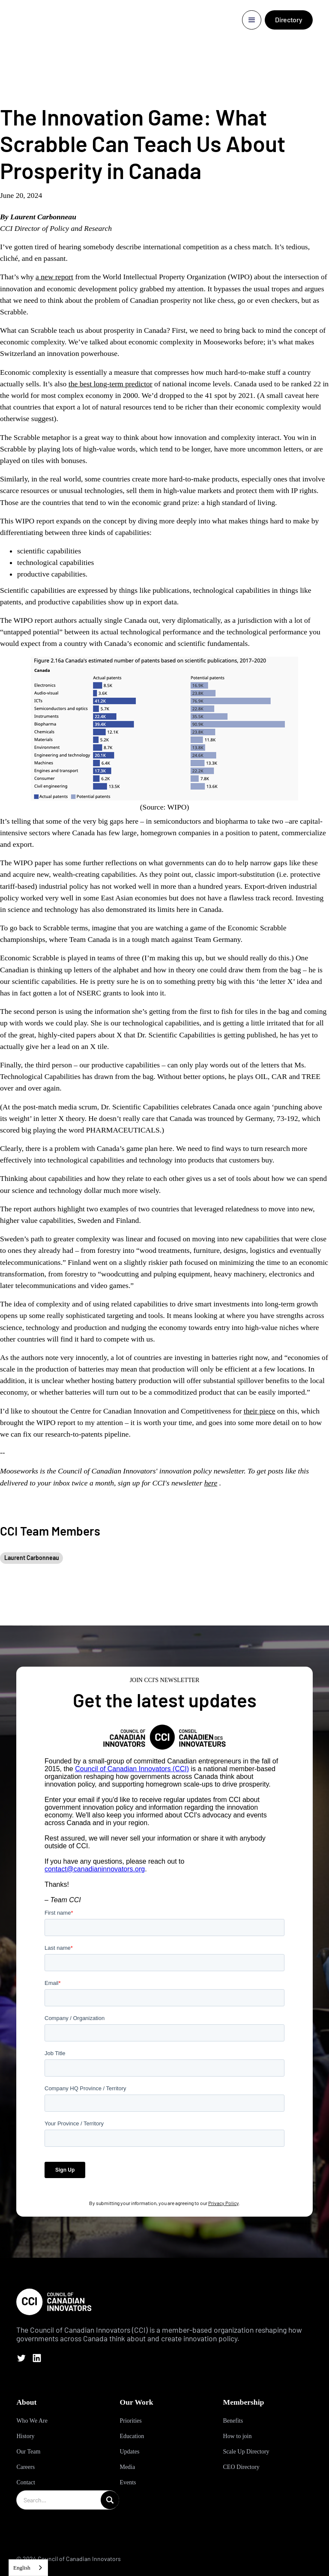 This screenshot has width=329, height=2576. I want to click on [button], so click(251, 20).